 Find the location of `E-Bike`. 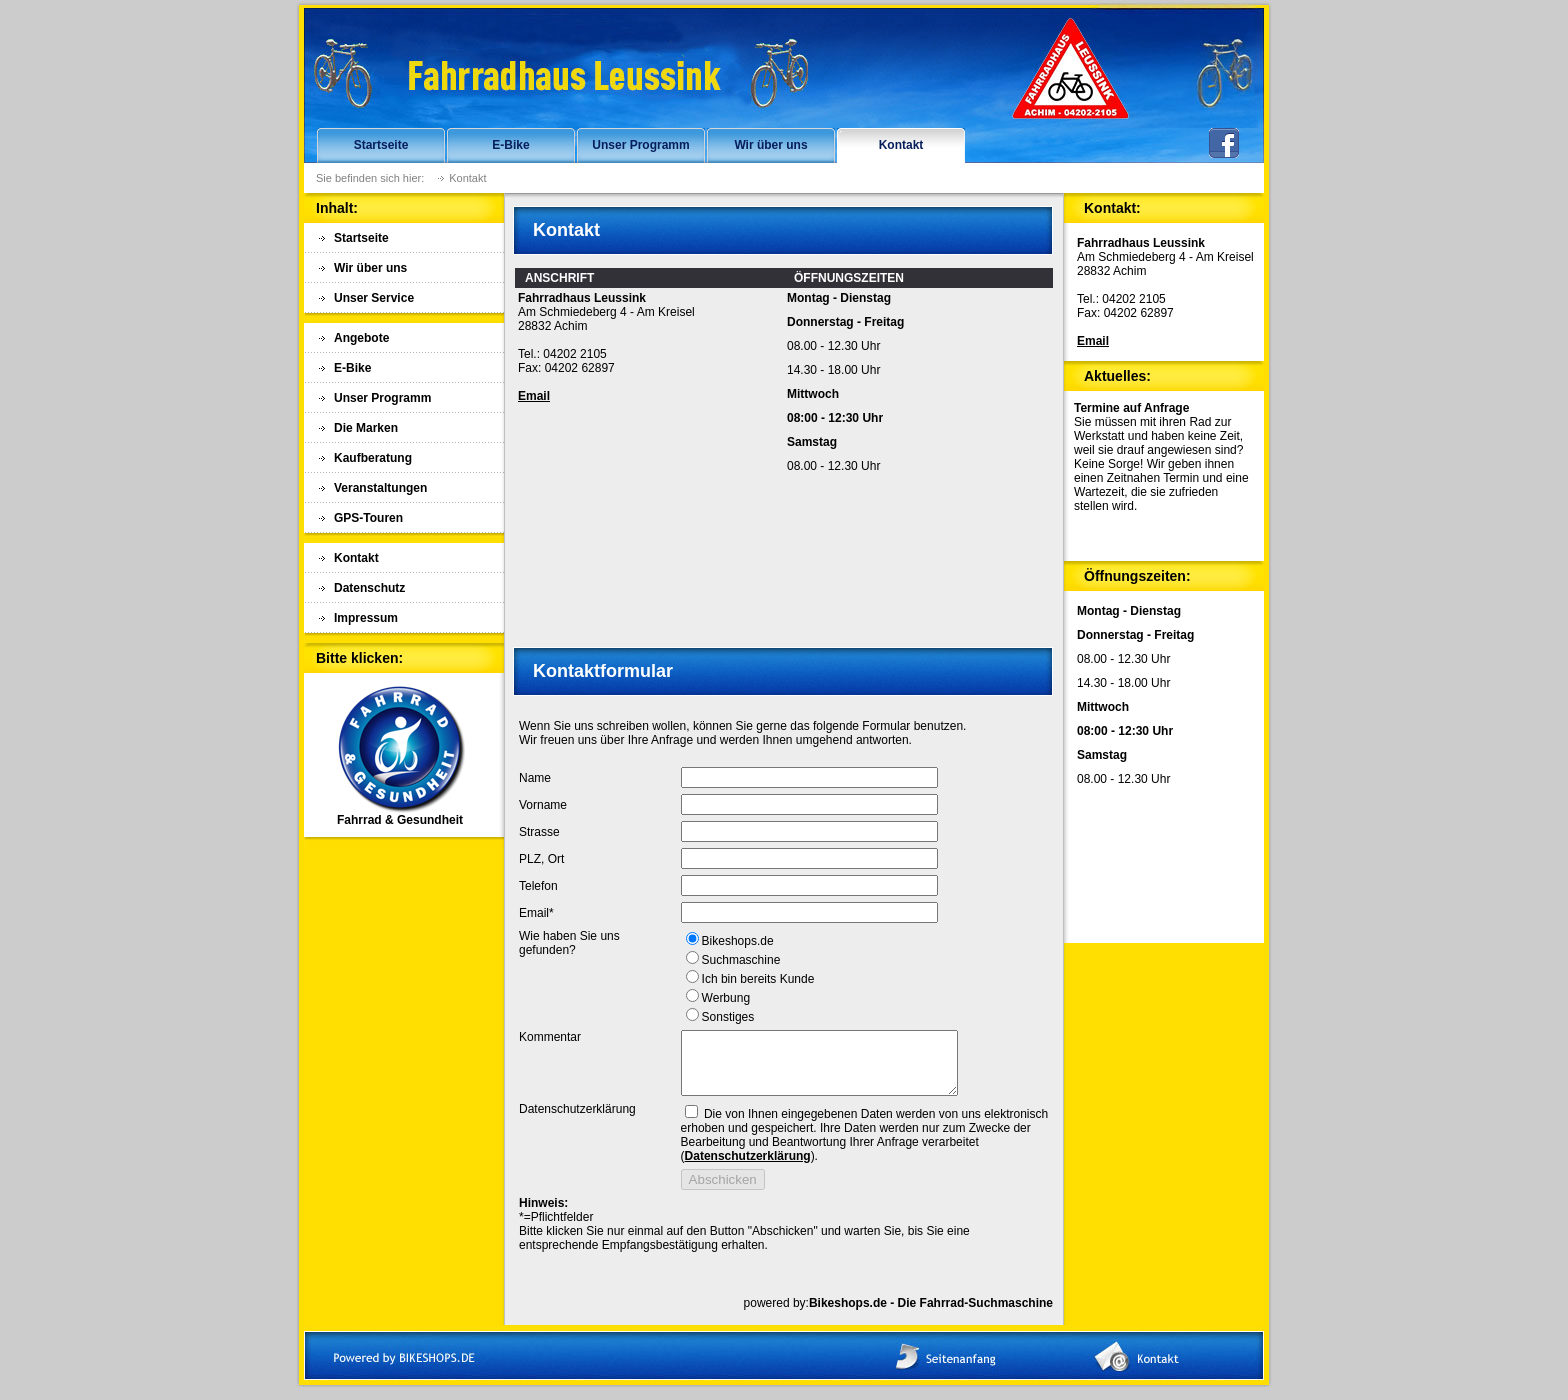

E-Bike is located at coordinates (510, 145).